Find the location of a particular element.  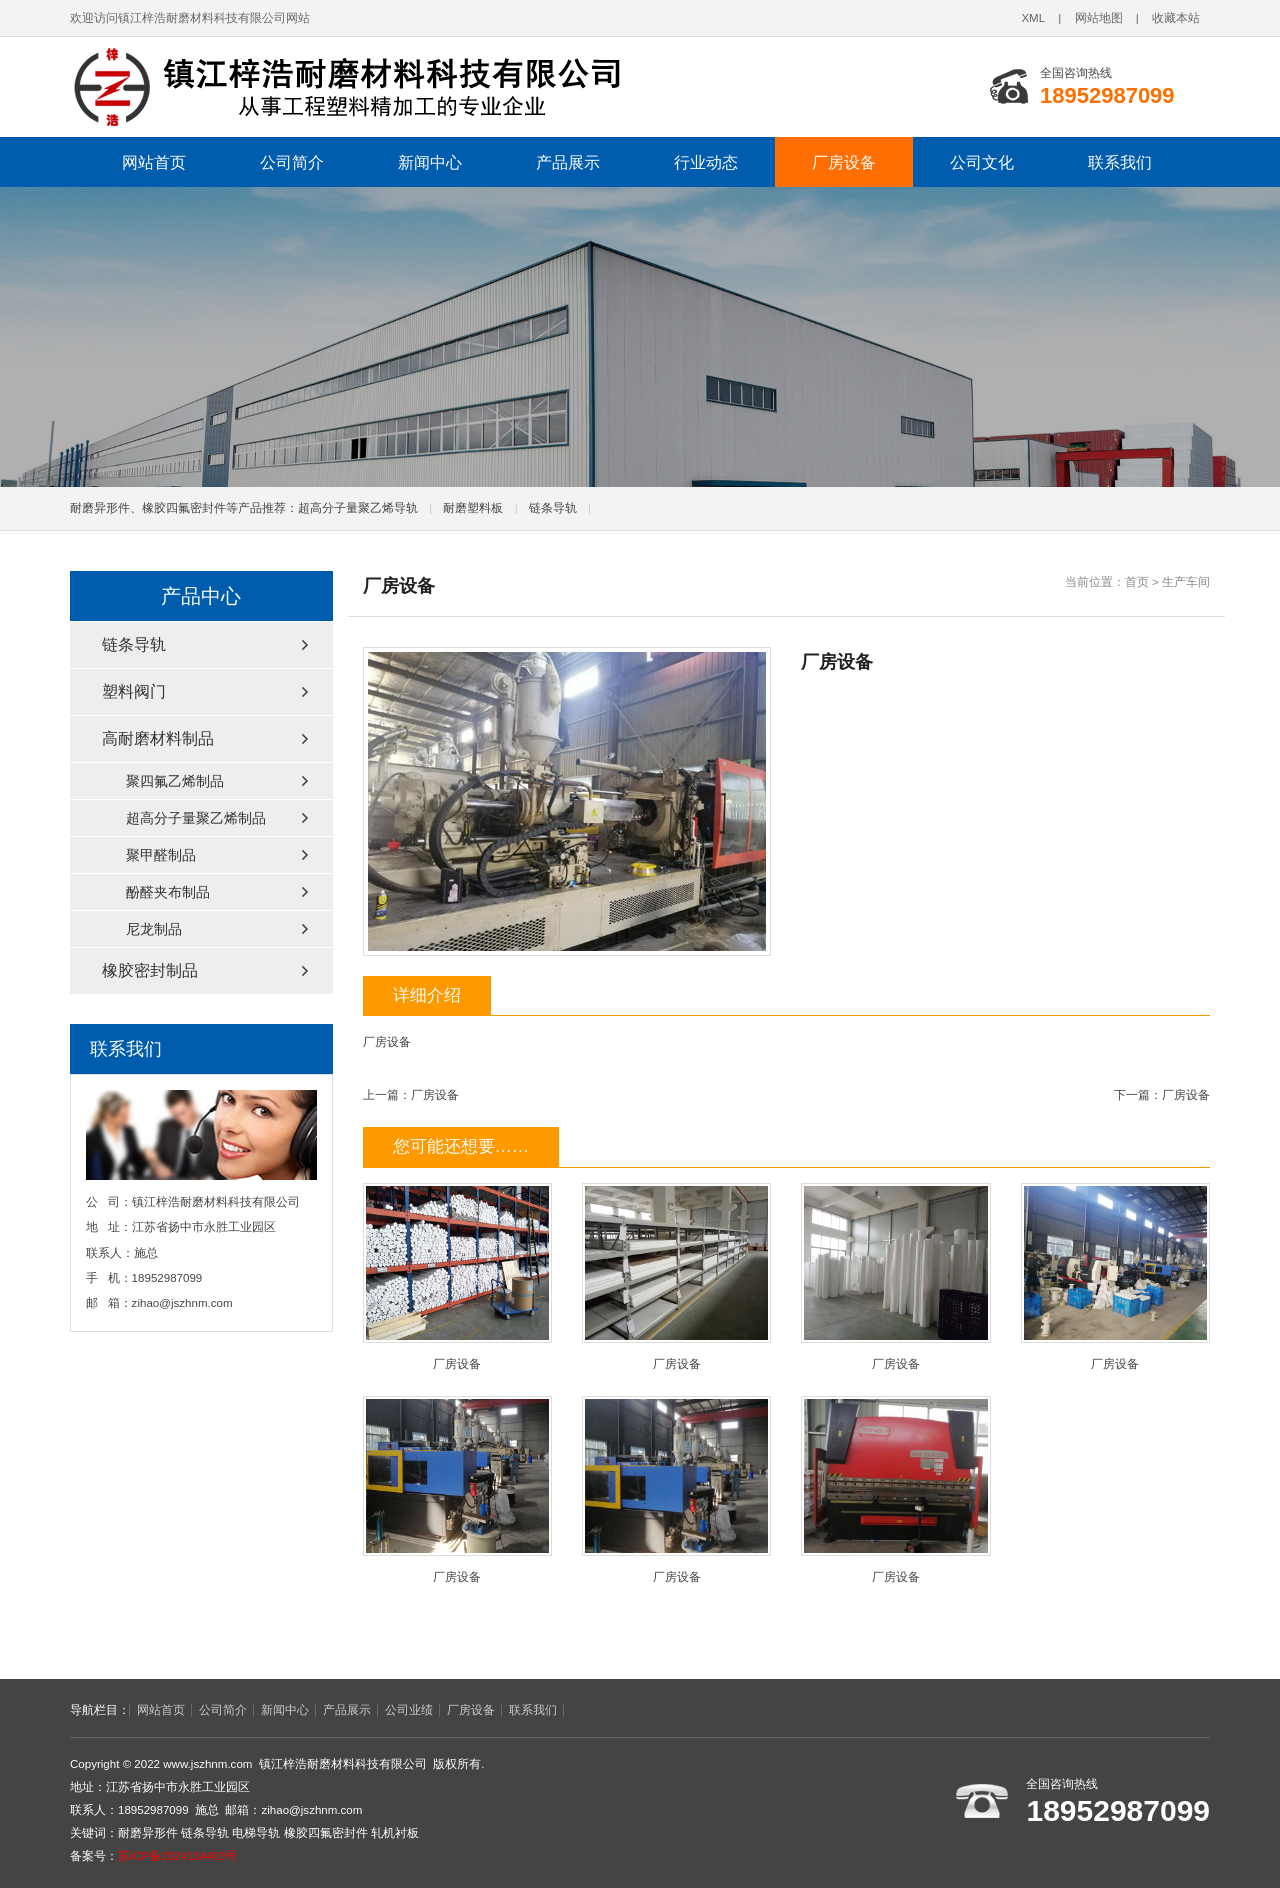

收藏本站 is located at coordinates (1176, 18).